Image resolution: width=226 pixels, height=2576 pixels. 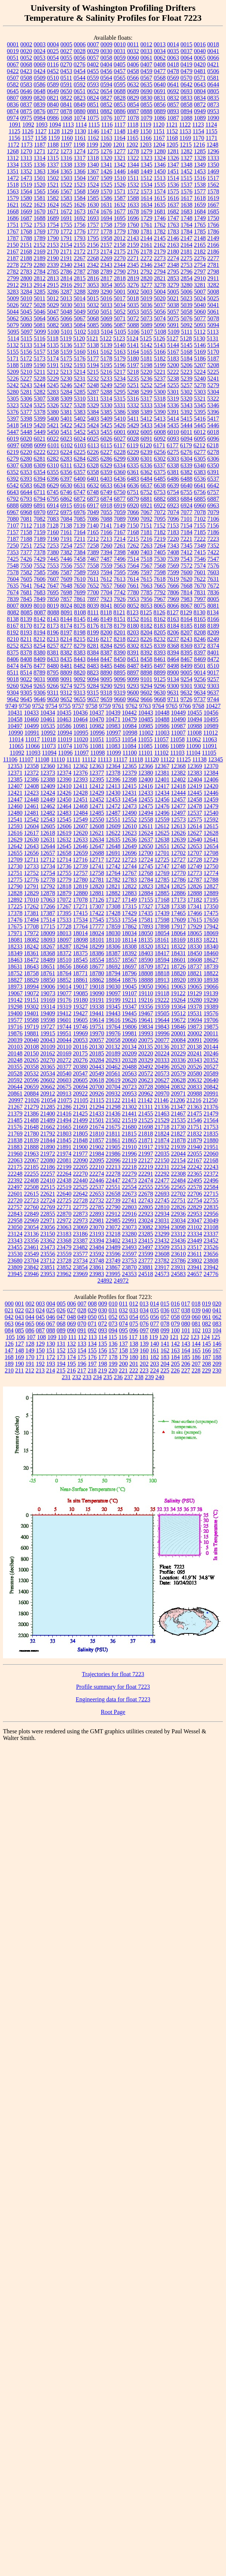 What do you see at coordinates (31, 1067) in the screenshot?
I see `20358` at bounding box center [31, 1067].